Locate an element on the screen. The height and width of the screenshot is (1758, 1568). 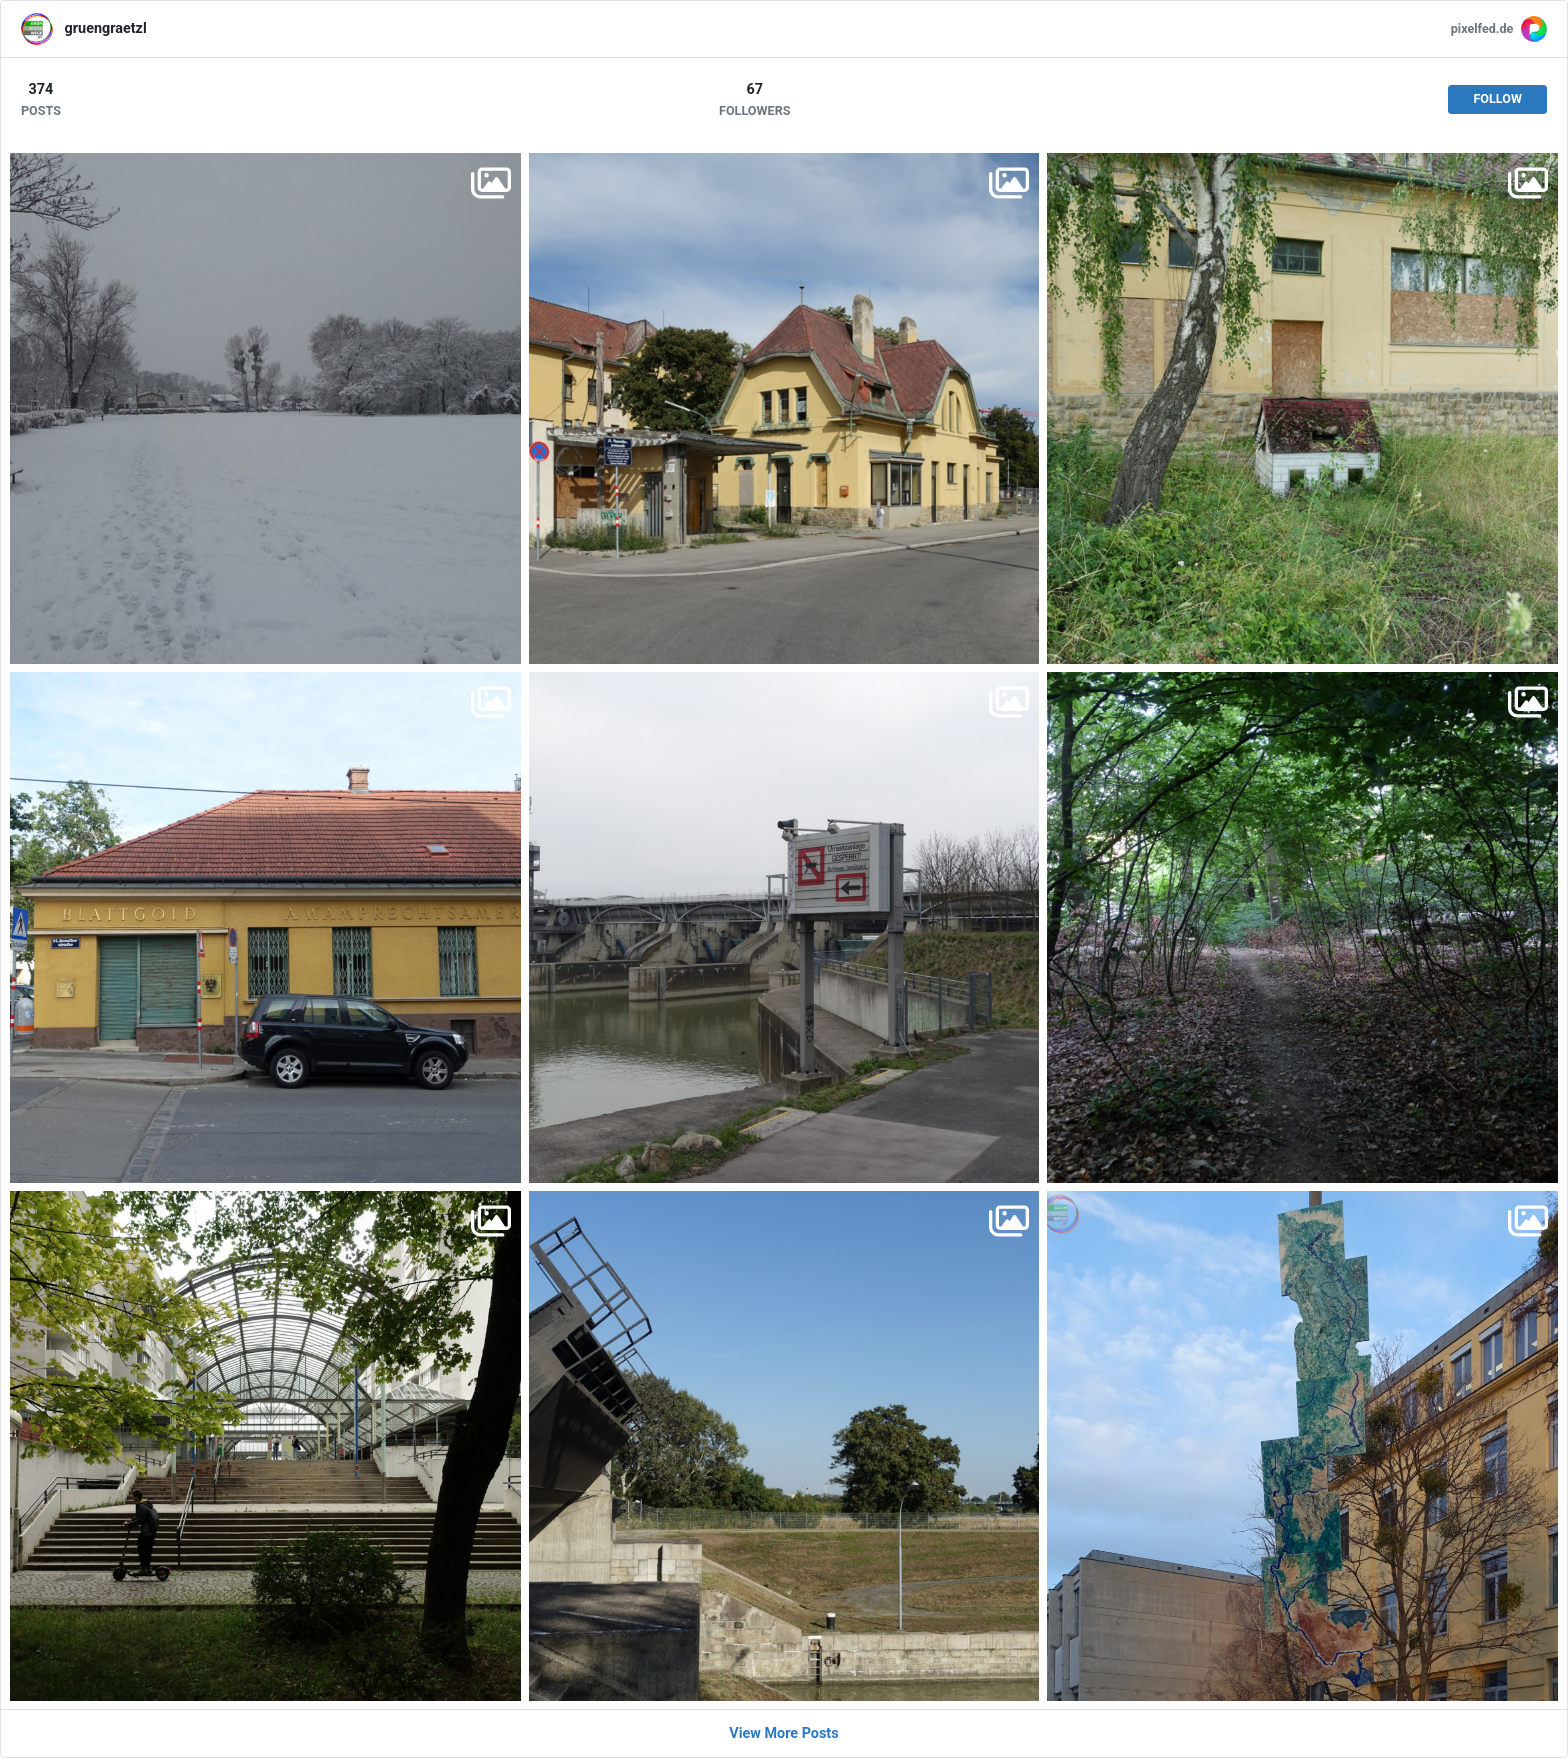
gruengraetzl is located at coordinates (106, 28).